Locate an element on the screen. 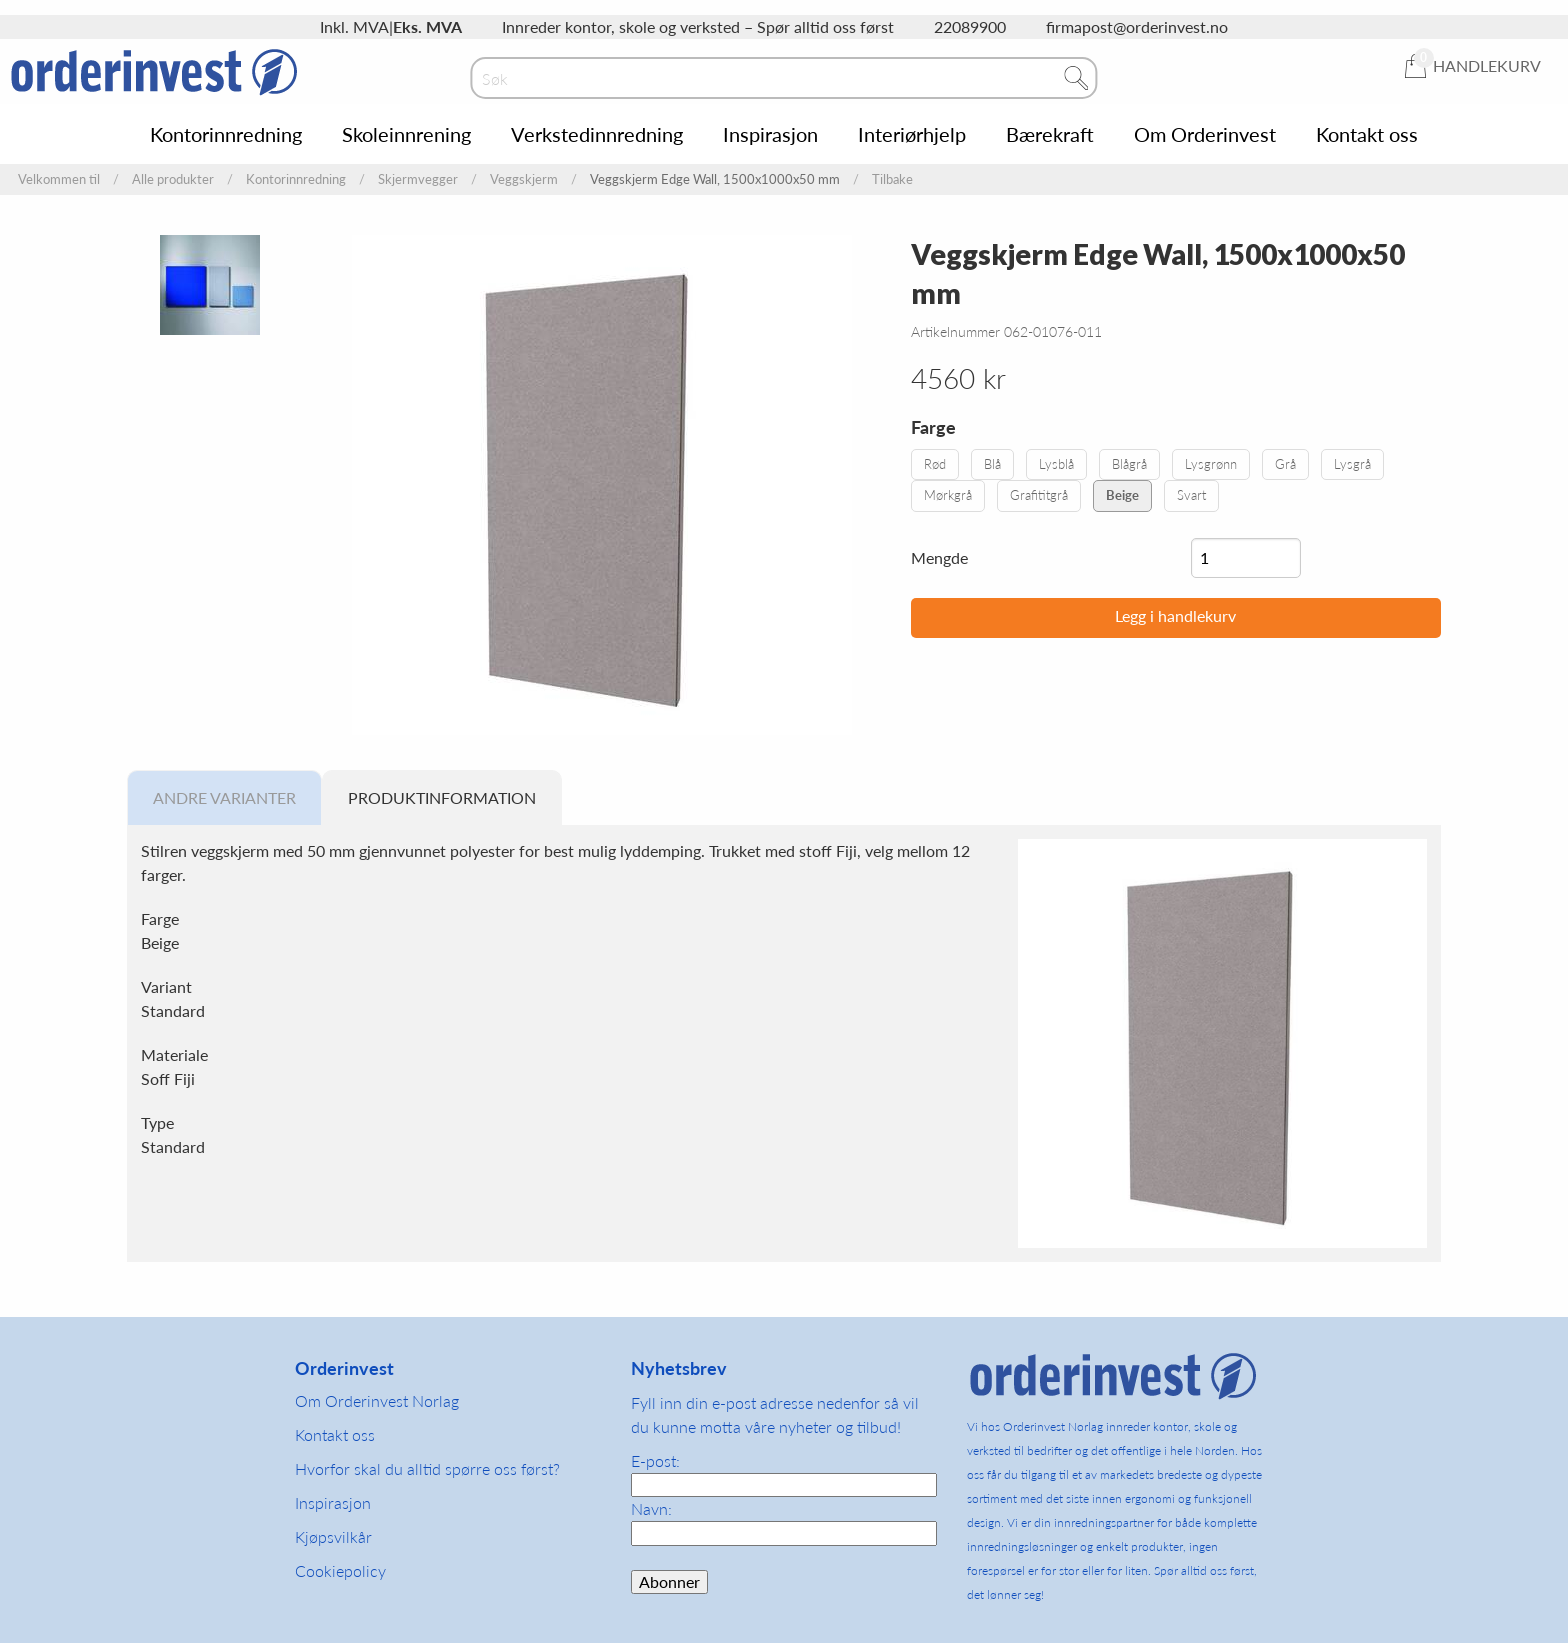  Blå is located at coordinates (992, 464).